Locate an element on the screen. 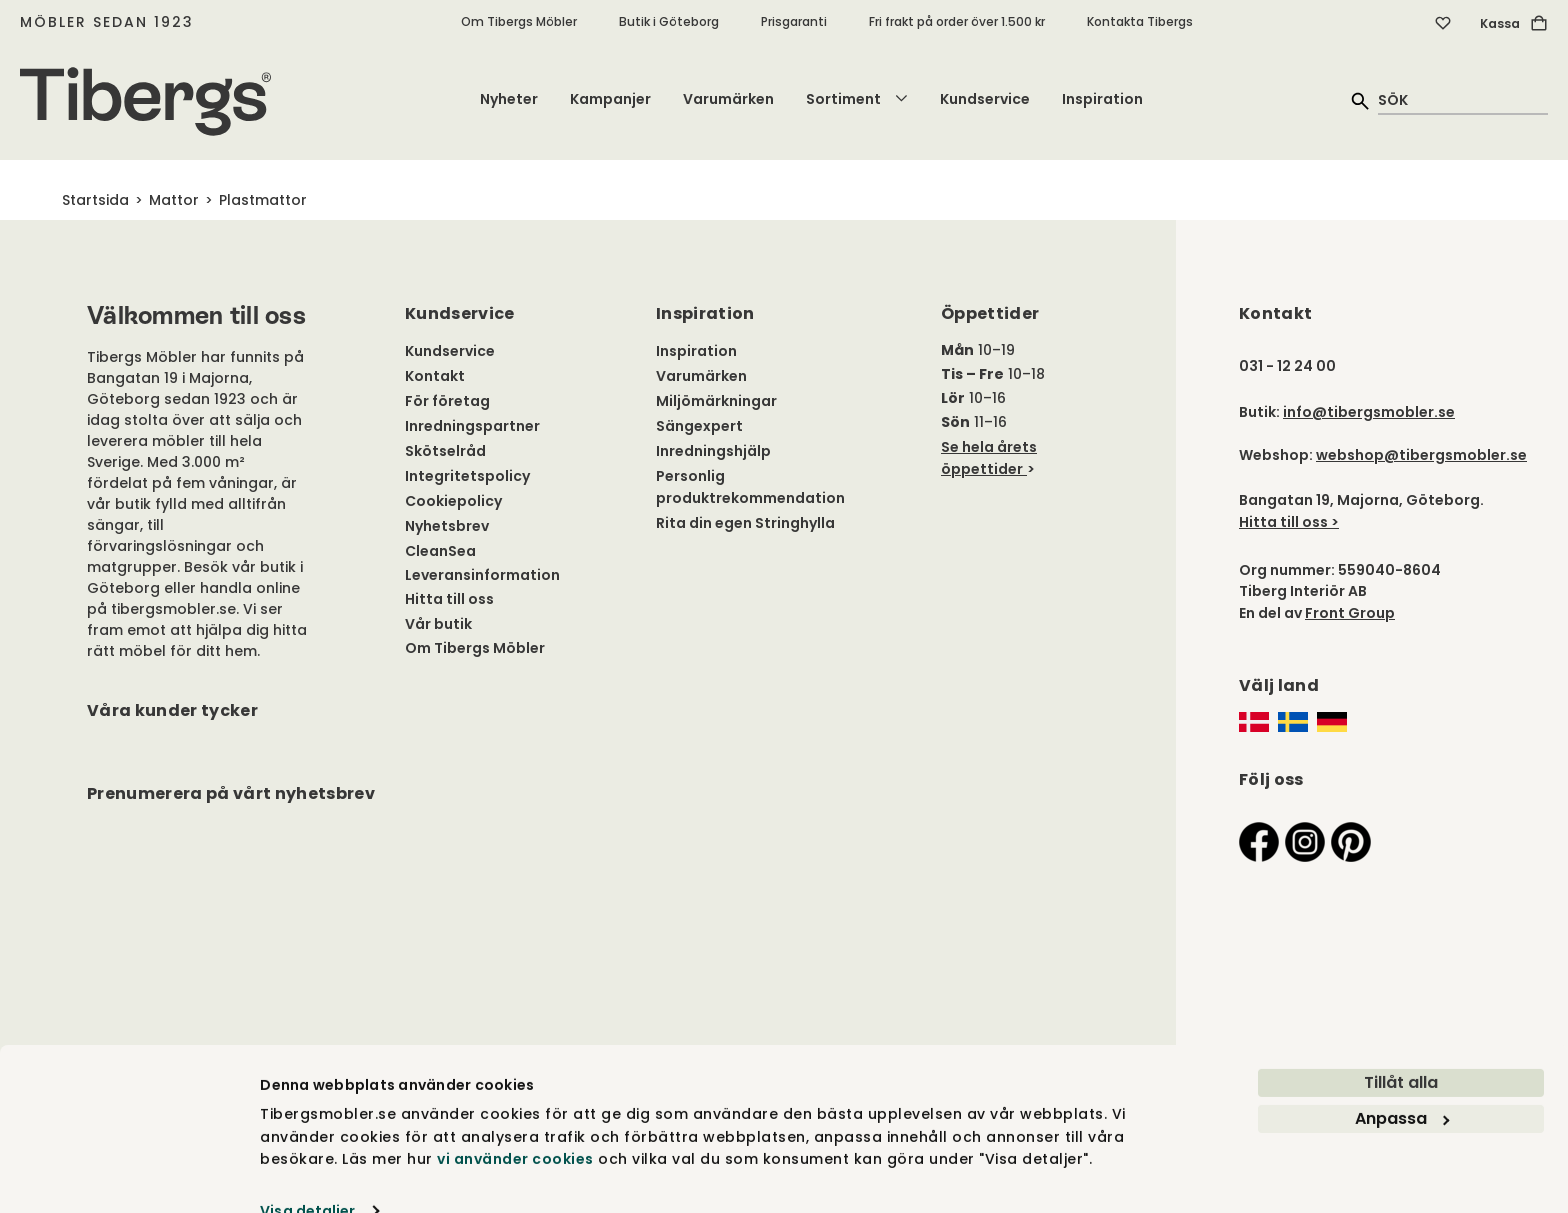 The height and width of the screenshot is (1213, 1568). Anpassa is located at coordinates (1402, 1082).